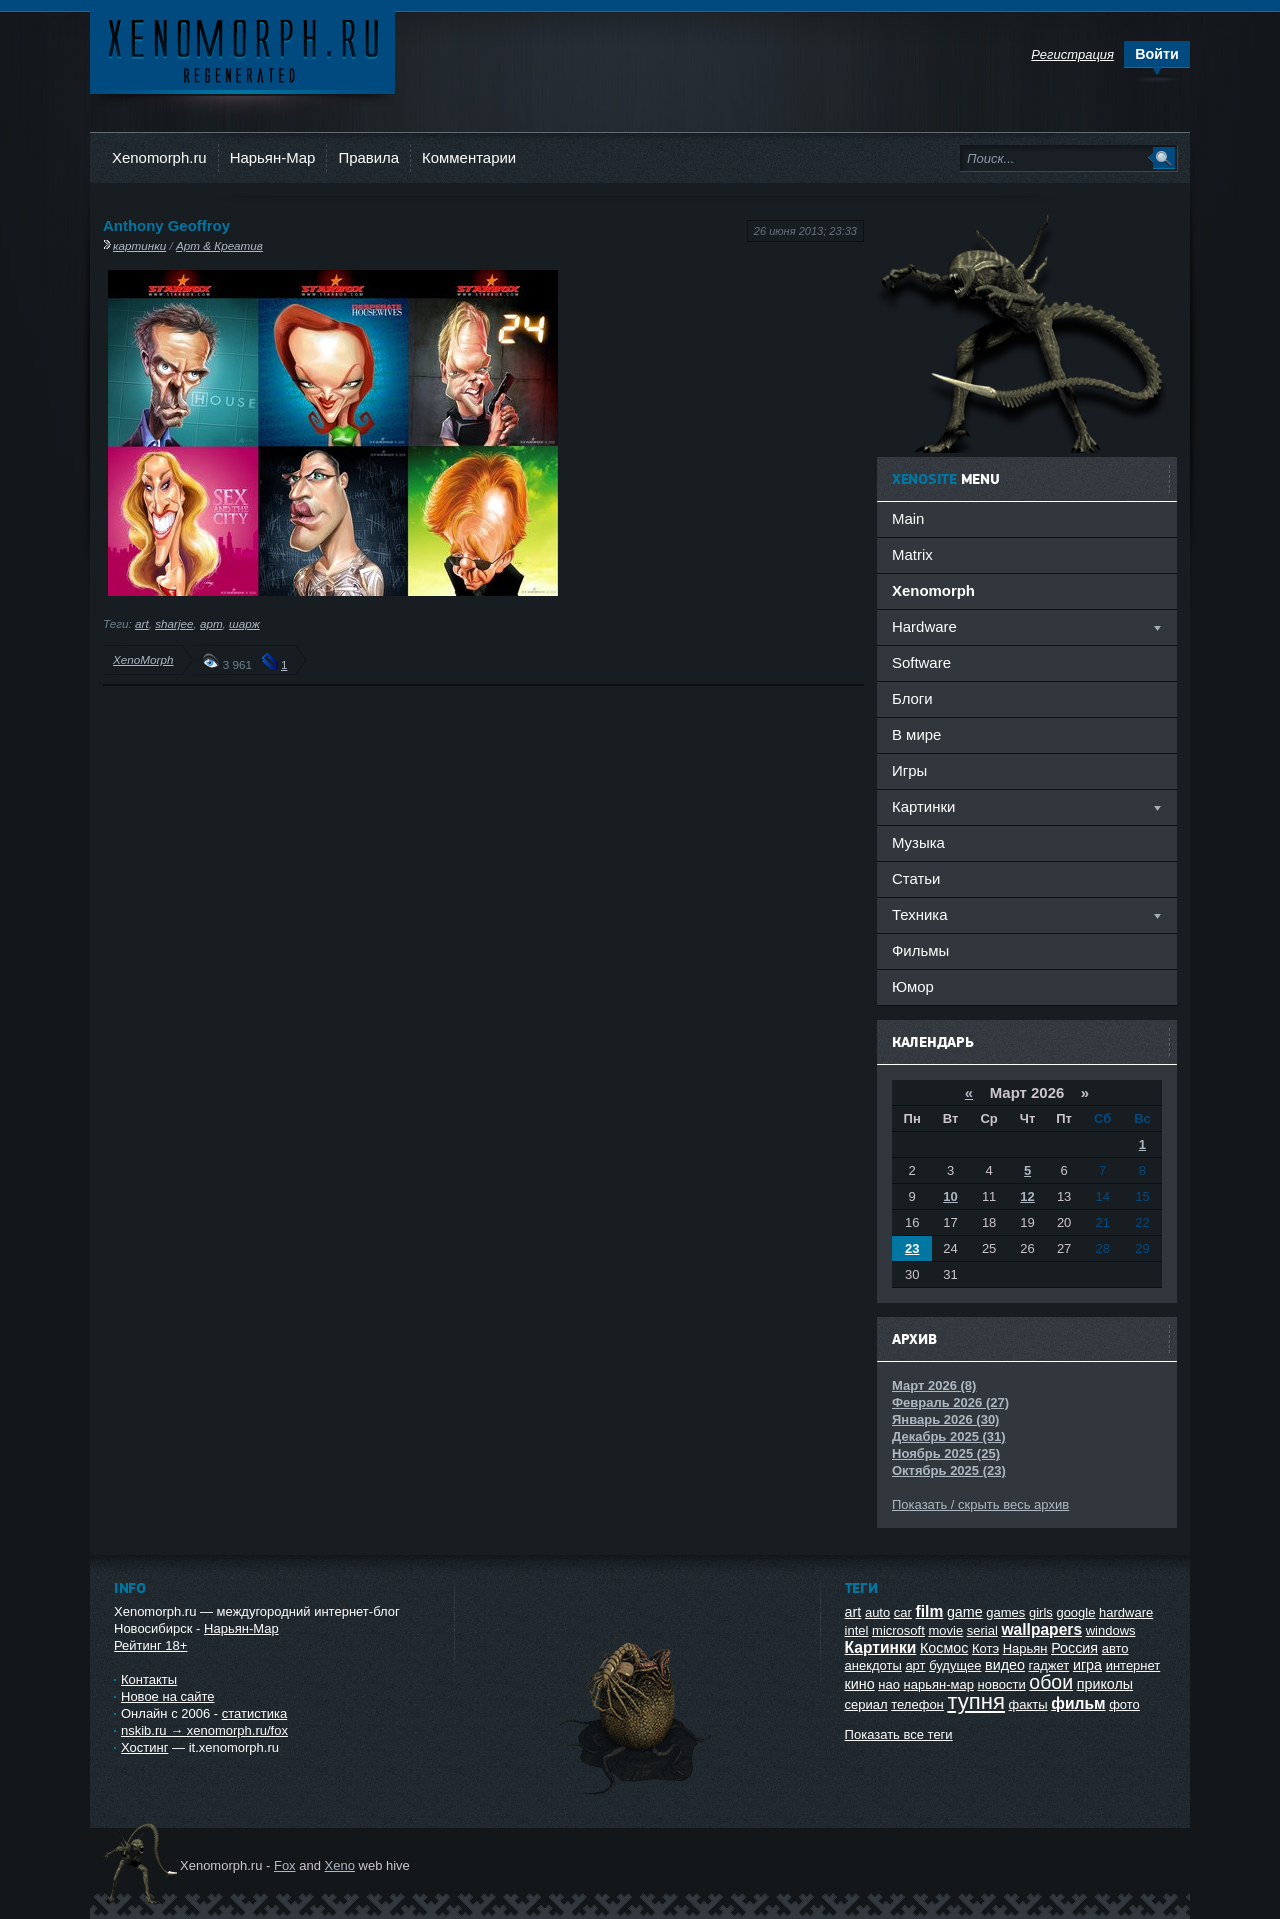 This screenshot has height=1919, width=1280. Describe the element at coordinates (1111, 1630) in the screenshot. I see `windows` at that location.